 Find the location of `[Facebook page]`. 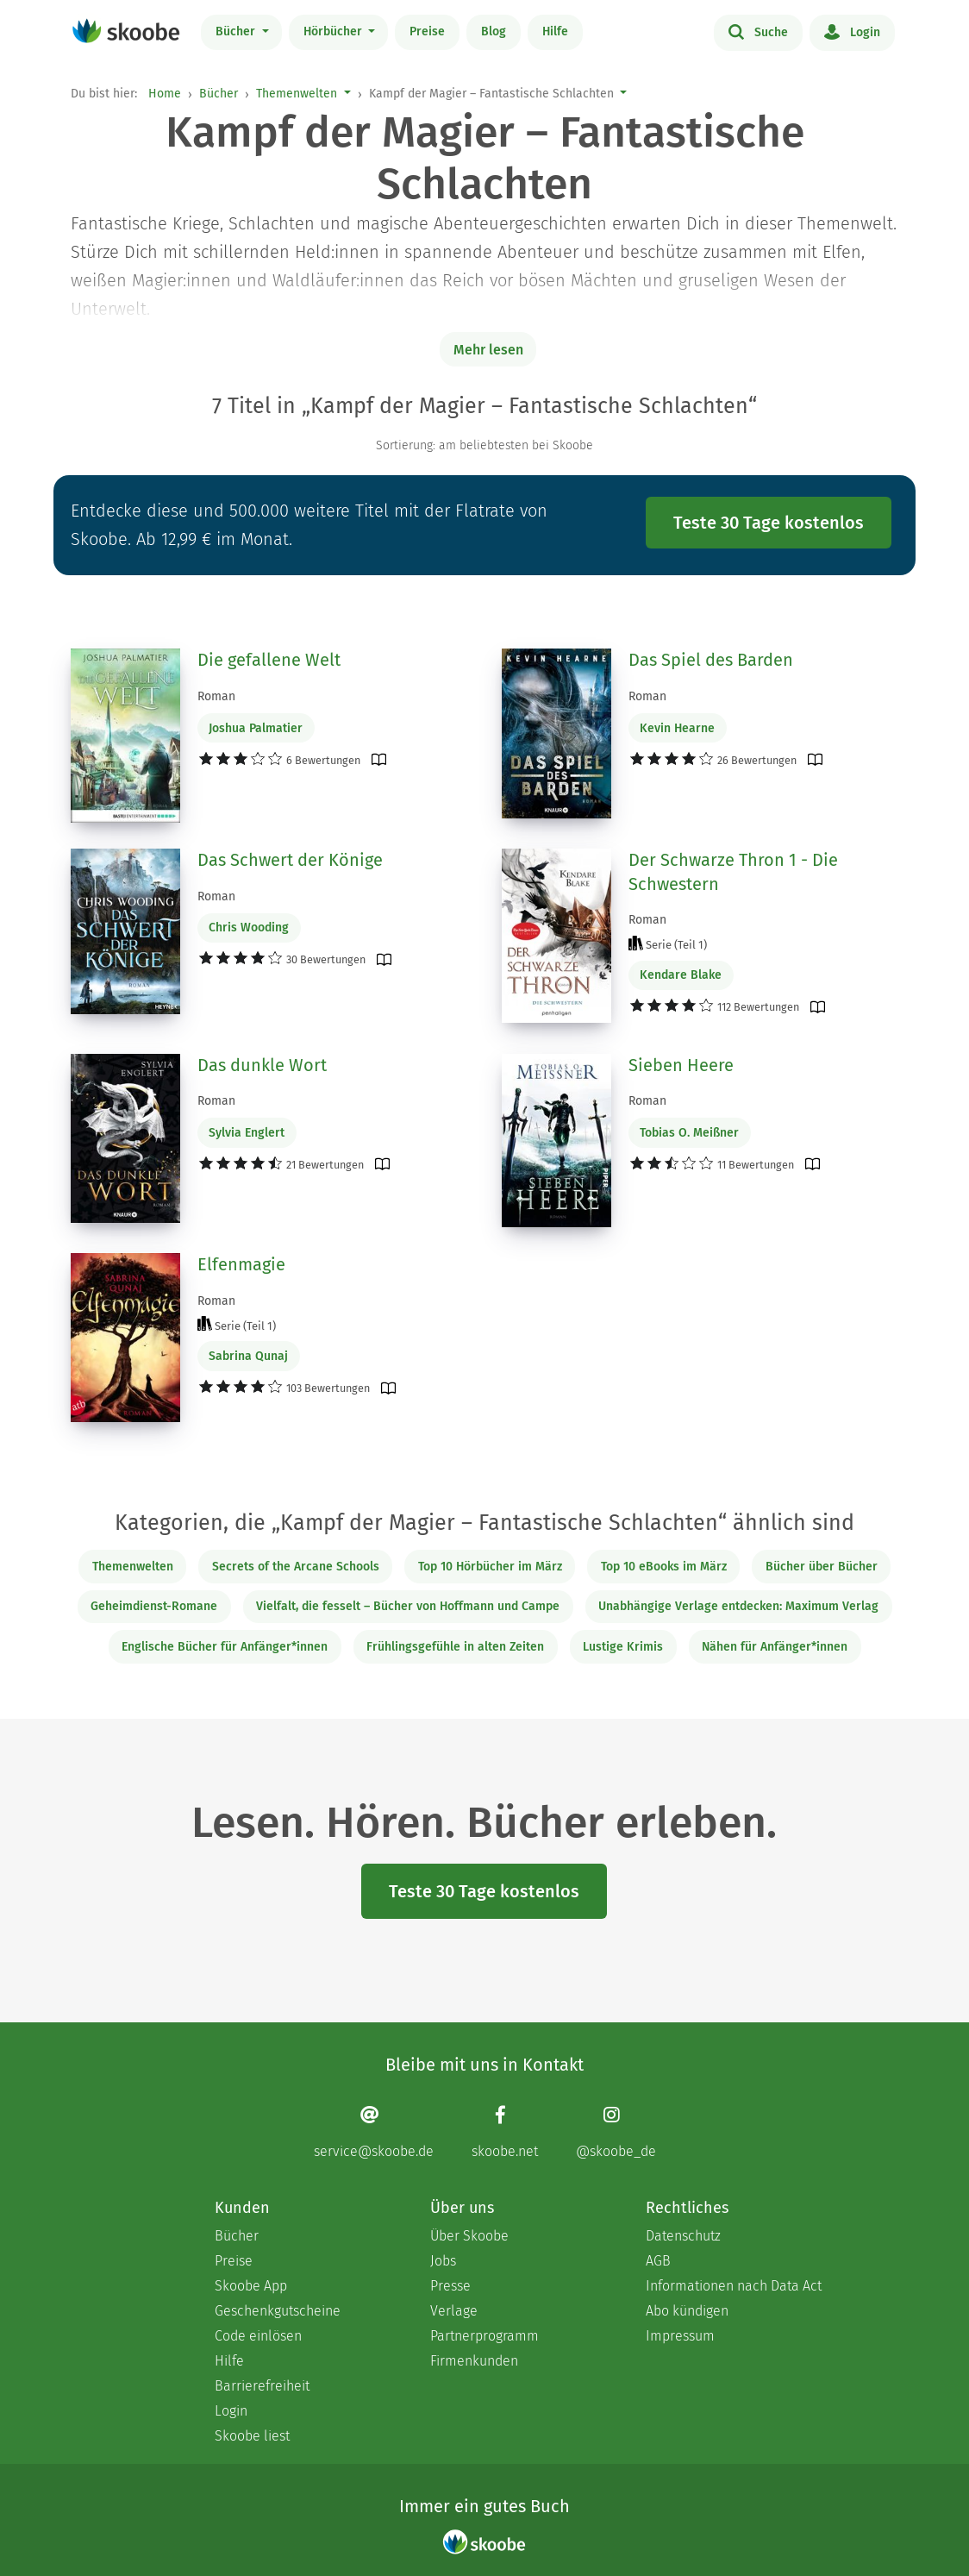

[Facebook page] is located at coordinates (504, 2131).